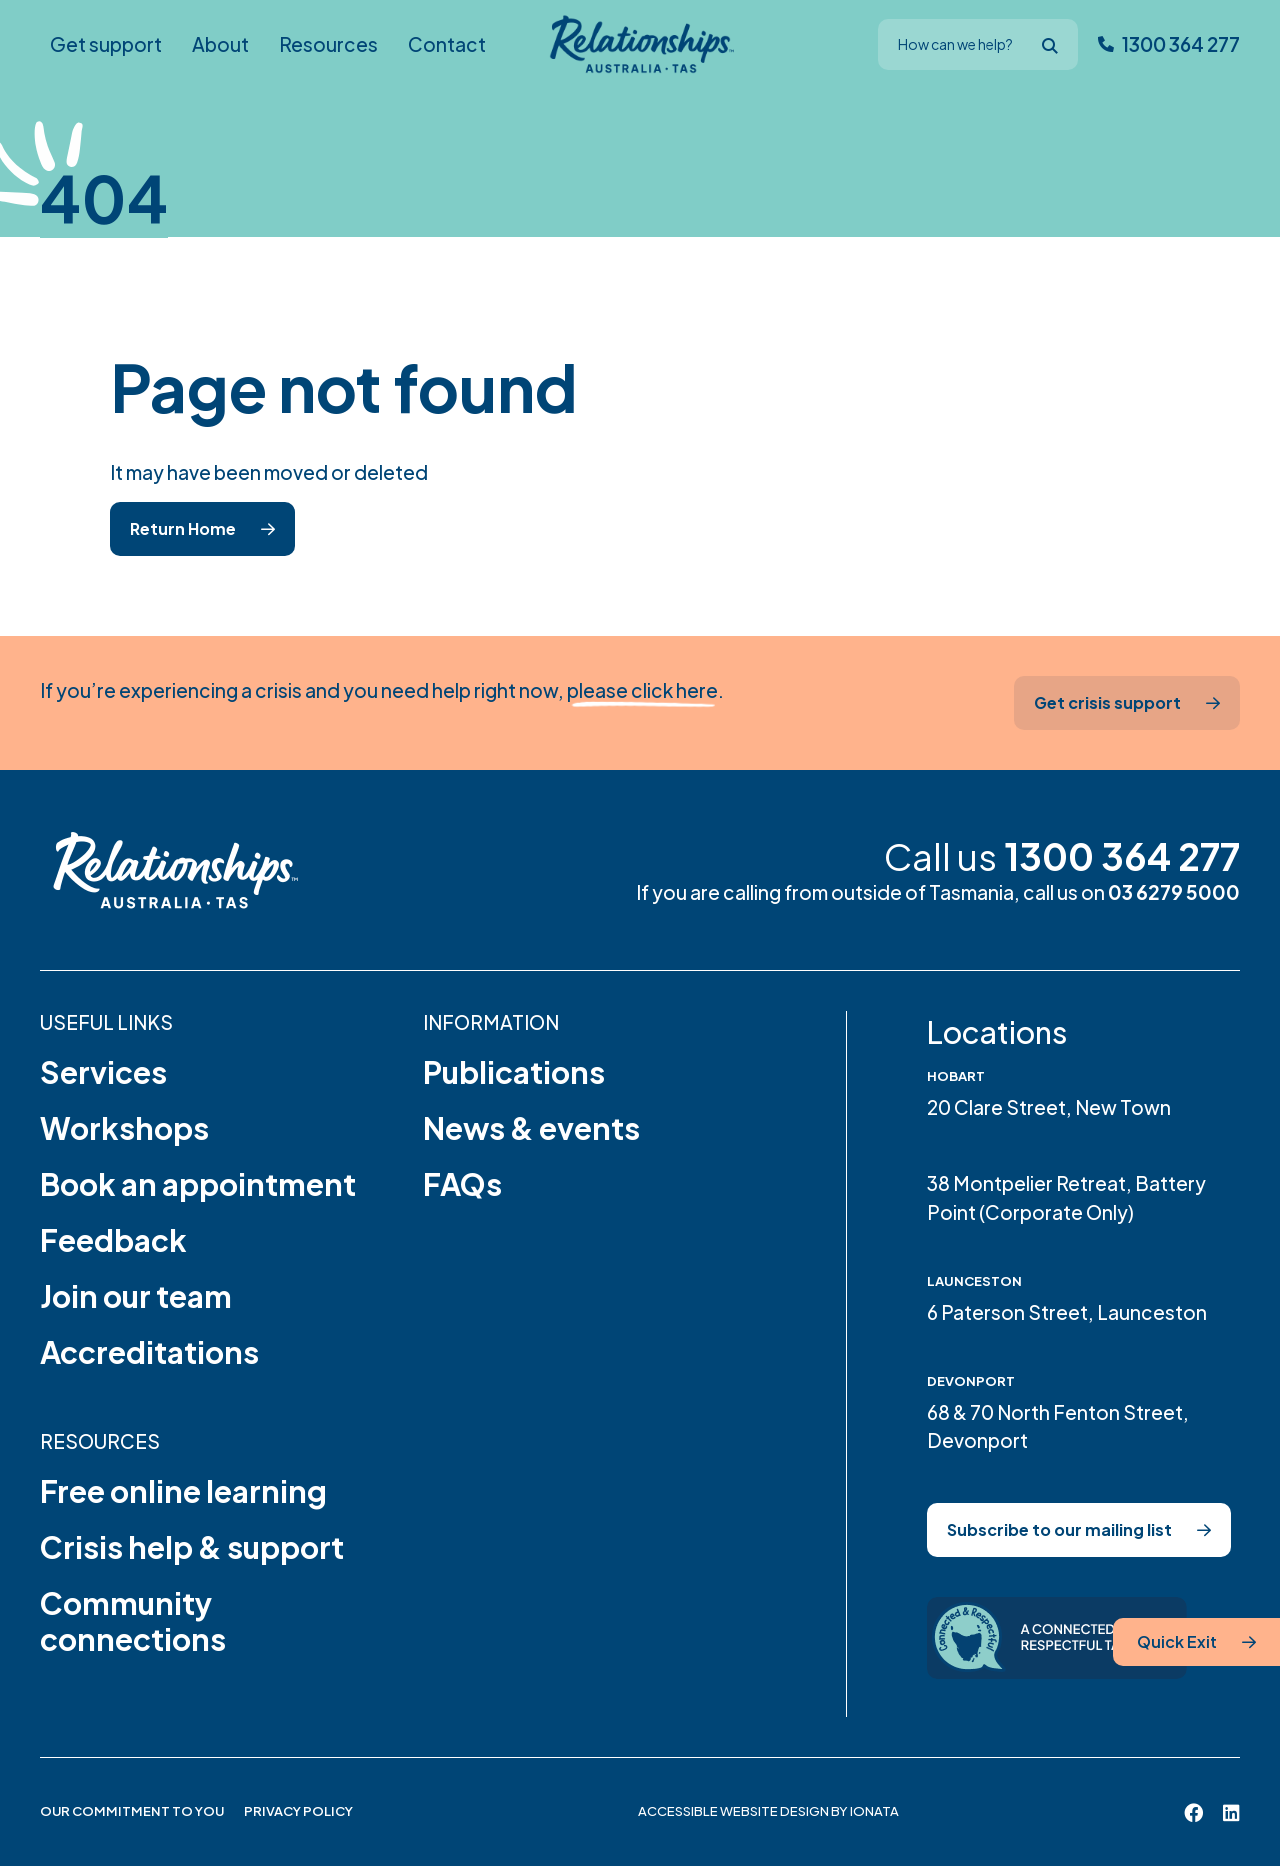 Image resolution: width=1280 pixels, height=1866 pixels. Describe the element at coordinates (183, 528) in the screenshot. I see `Return Home` at that location.